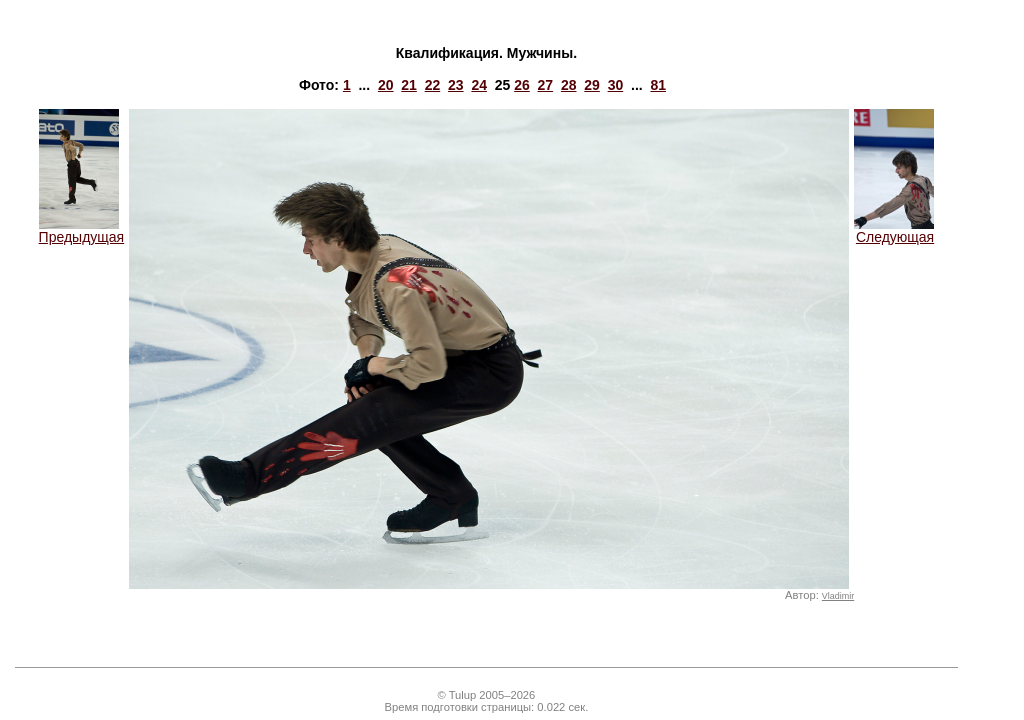 This screenshot has height=720, width=1024. What do you see at coordinates (616, 85) in the screenshot?
I see `30` at bounding box center [616, 85].